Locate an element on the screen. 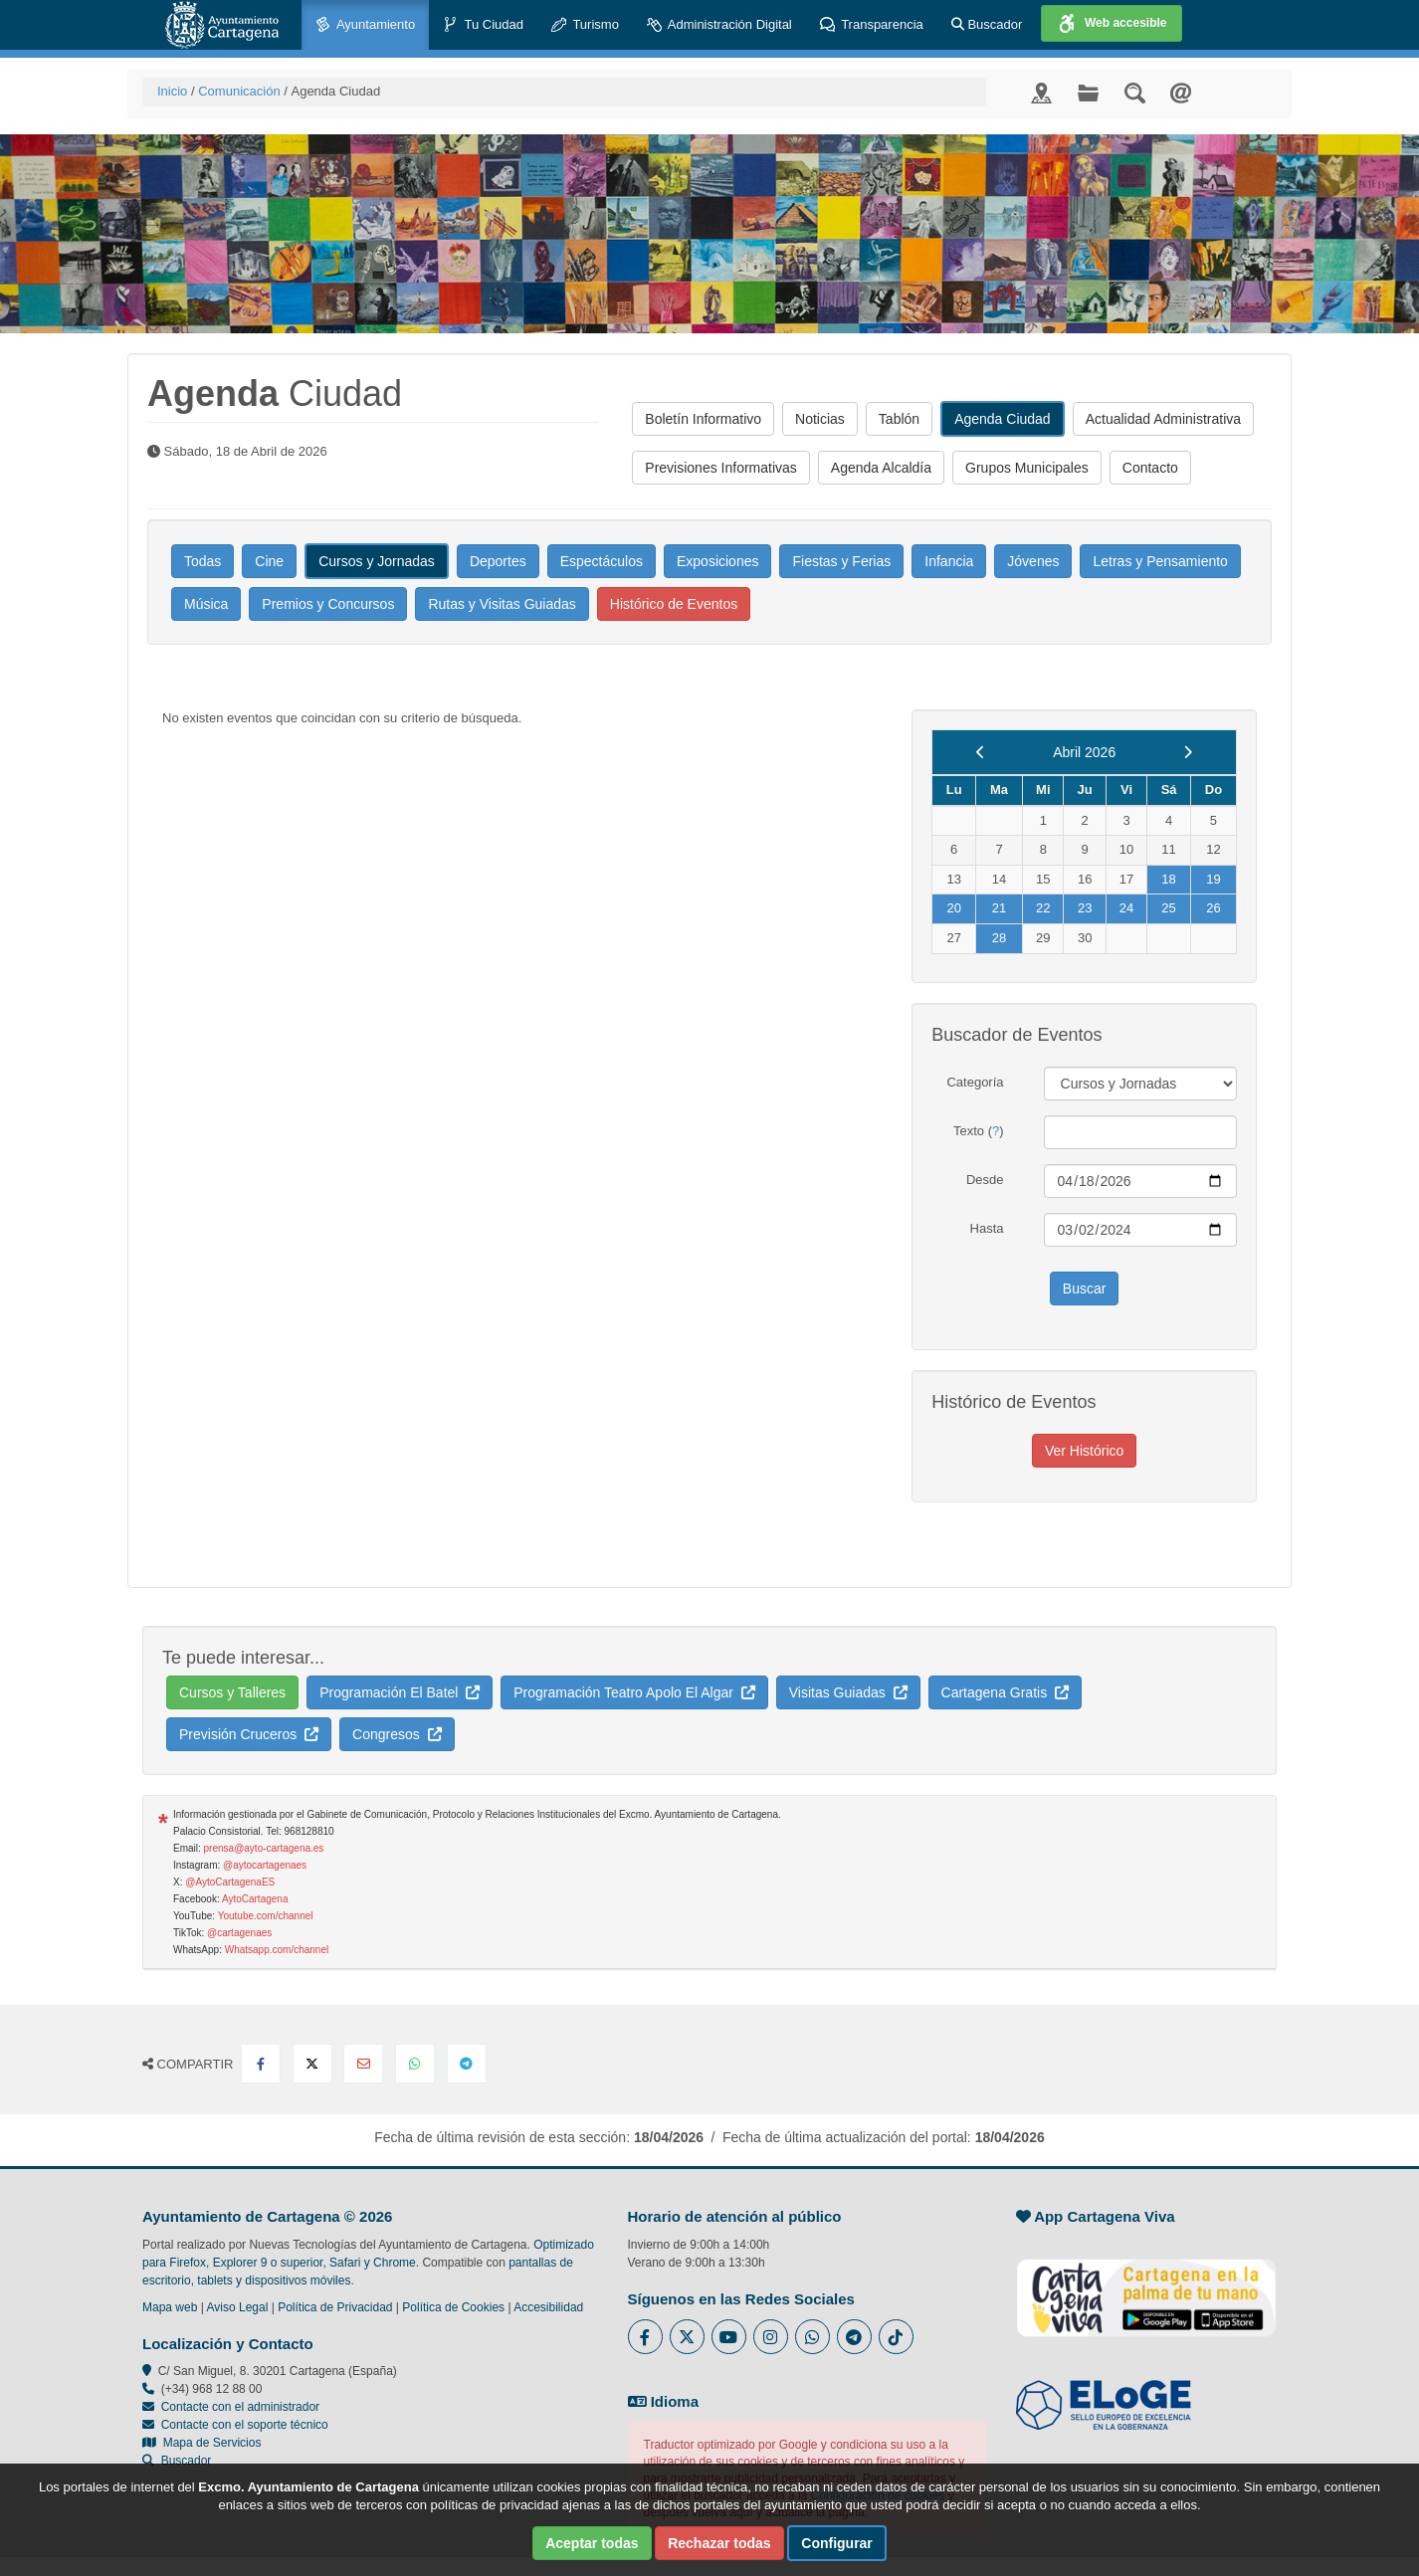 Image resolution: width=1419 pixels, height=2576 pixels. Rutas y Visitas Guiadas is located at coordinates (501, 604).